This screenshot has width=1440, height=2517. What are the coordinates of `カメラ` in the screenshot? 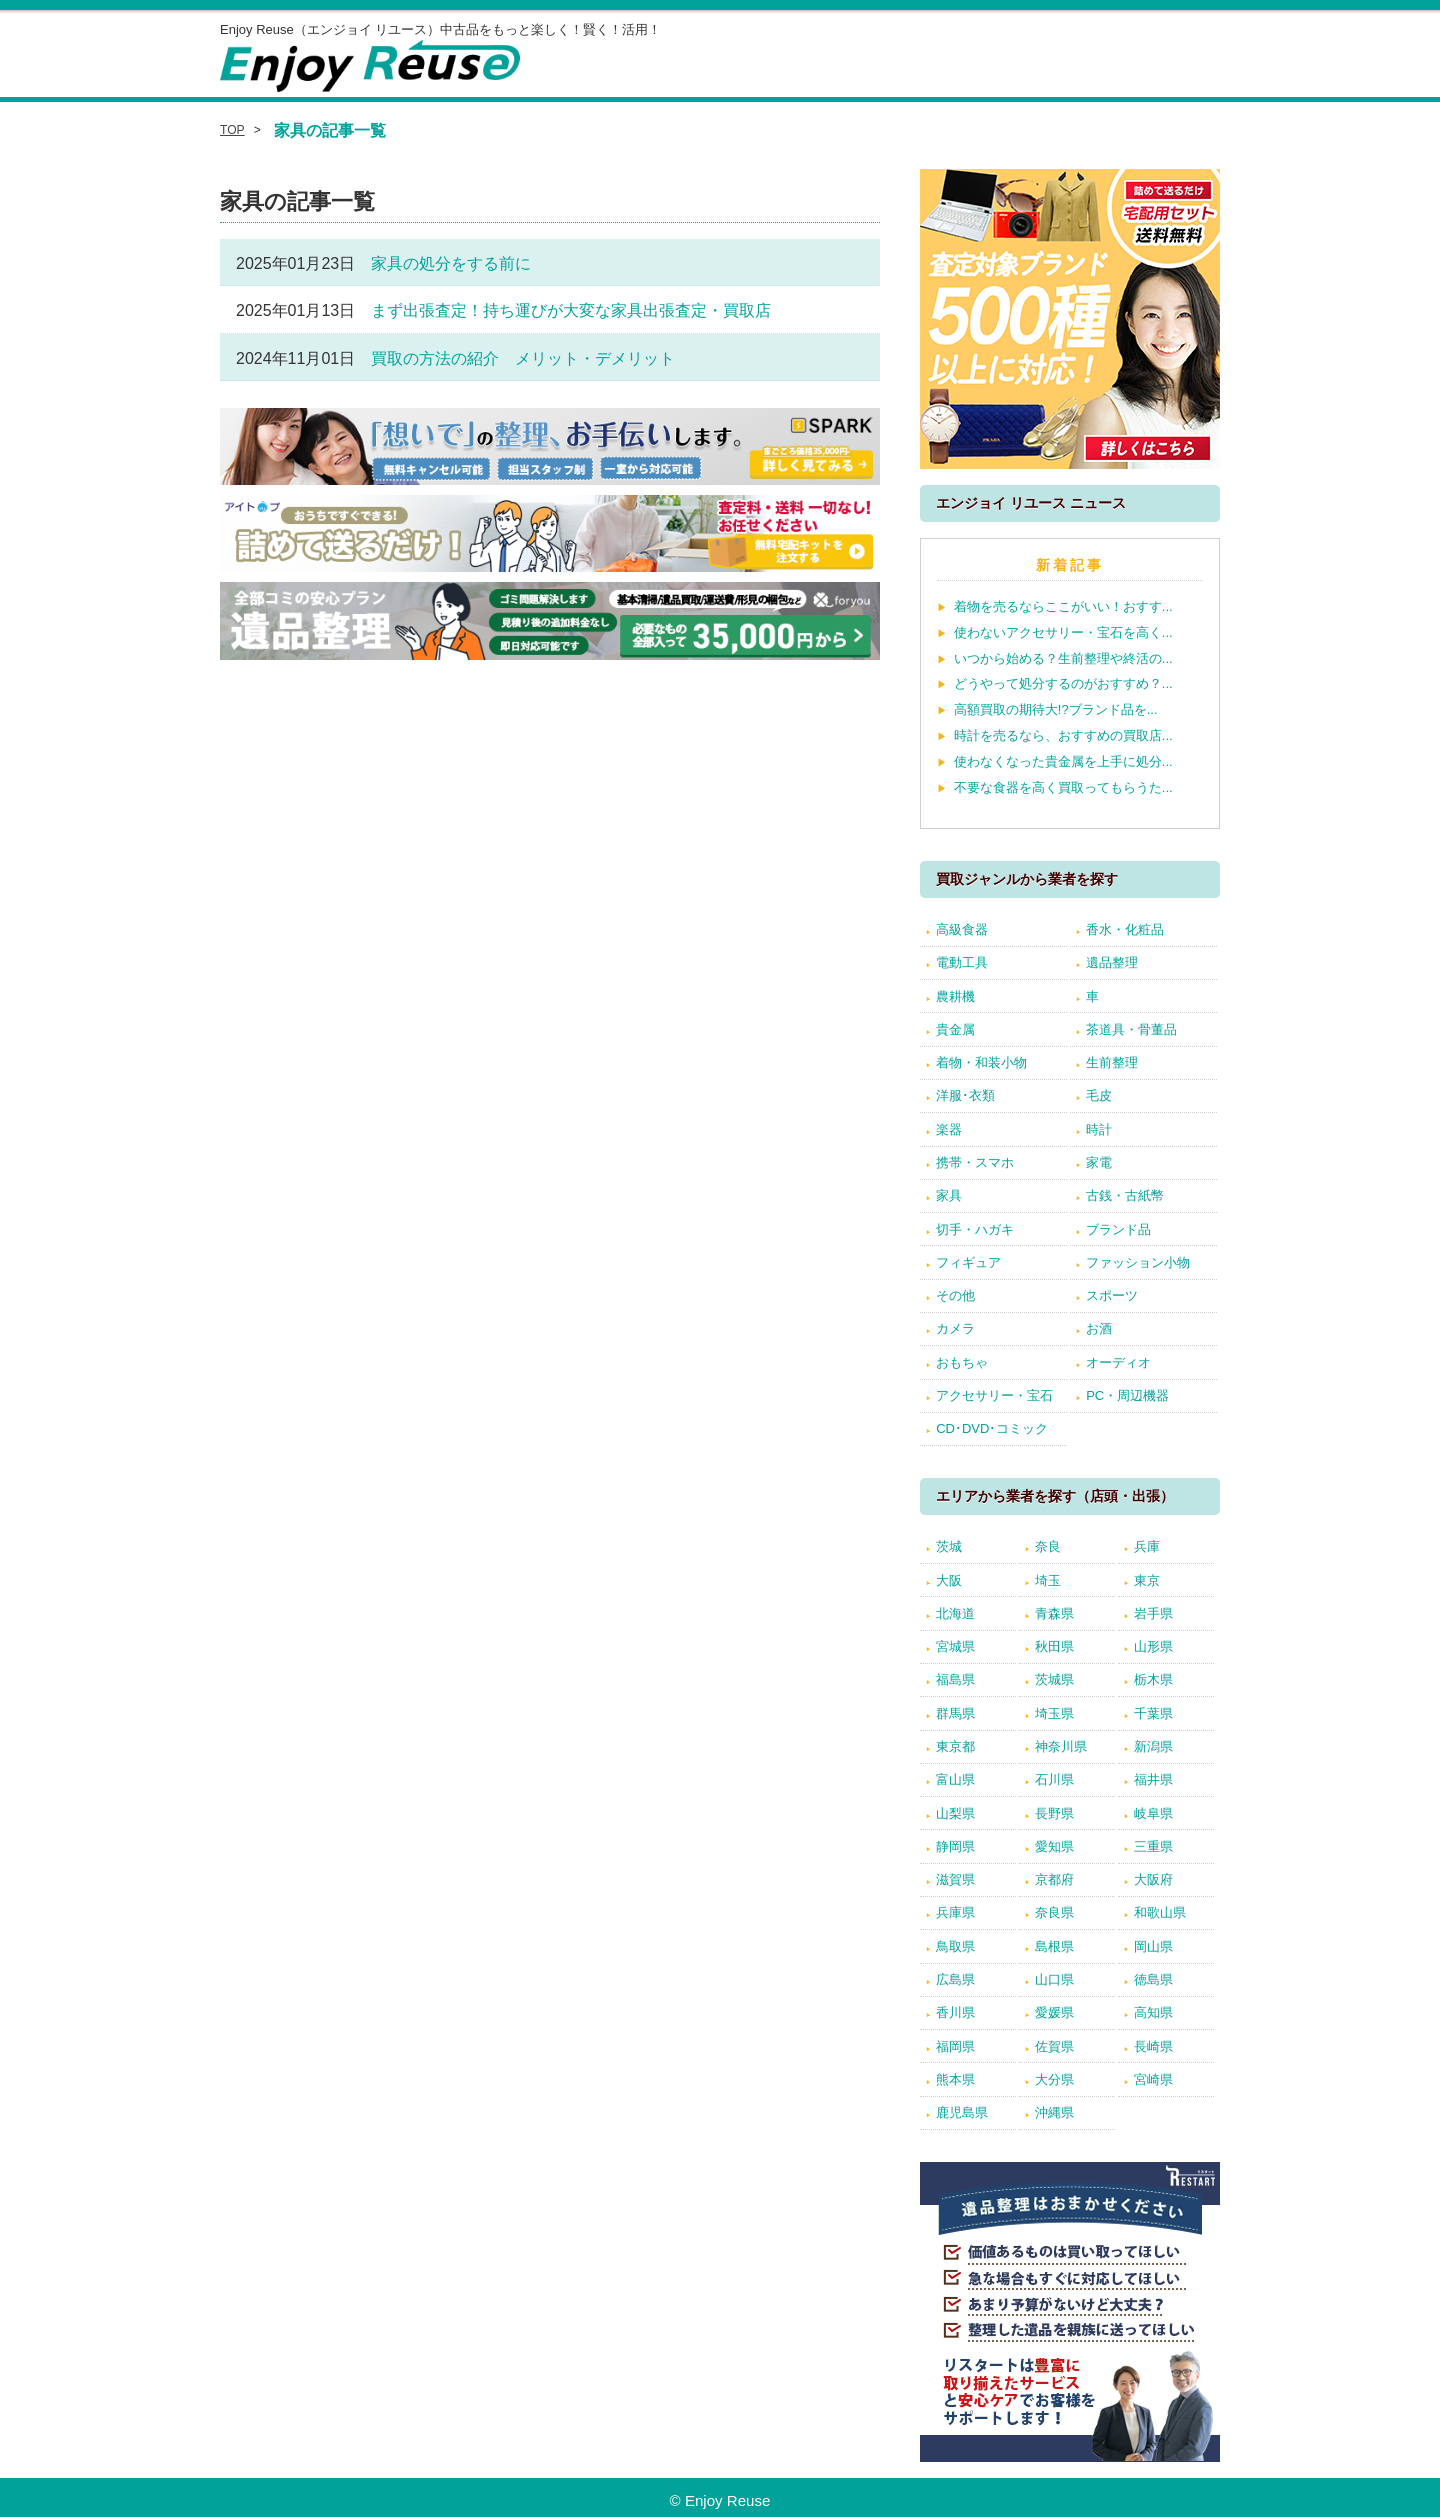 It's located at (955, 1328).